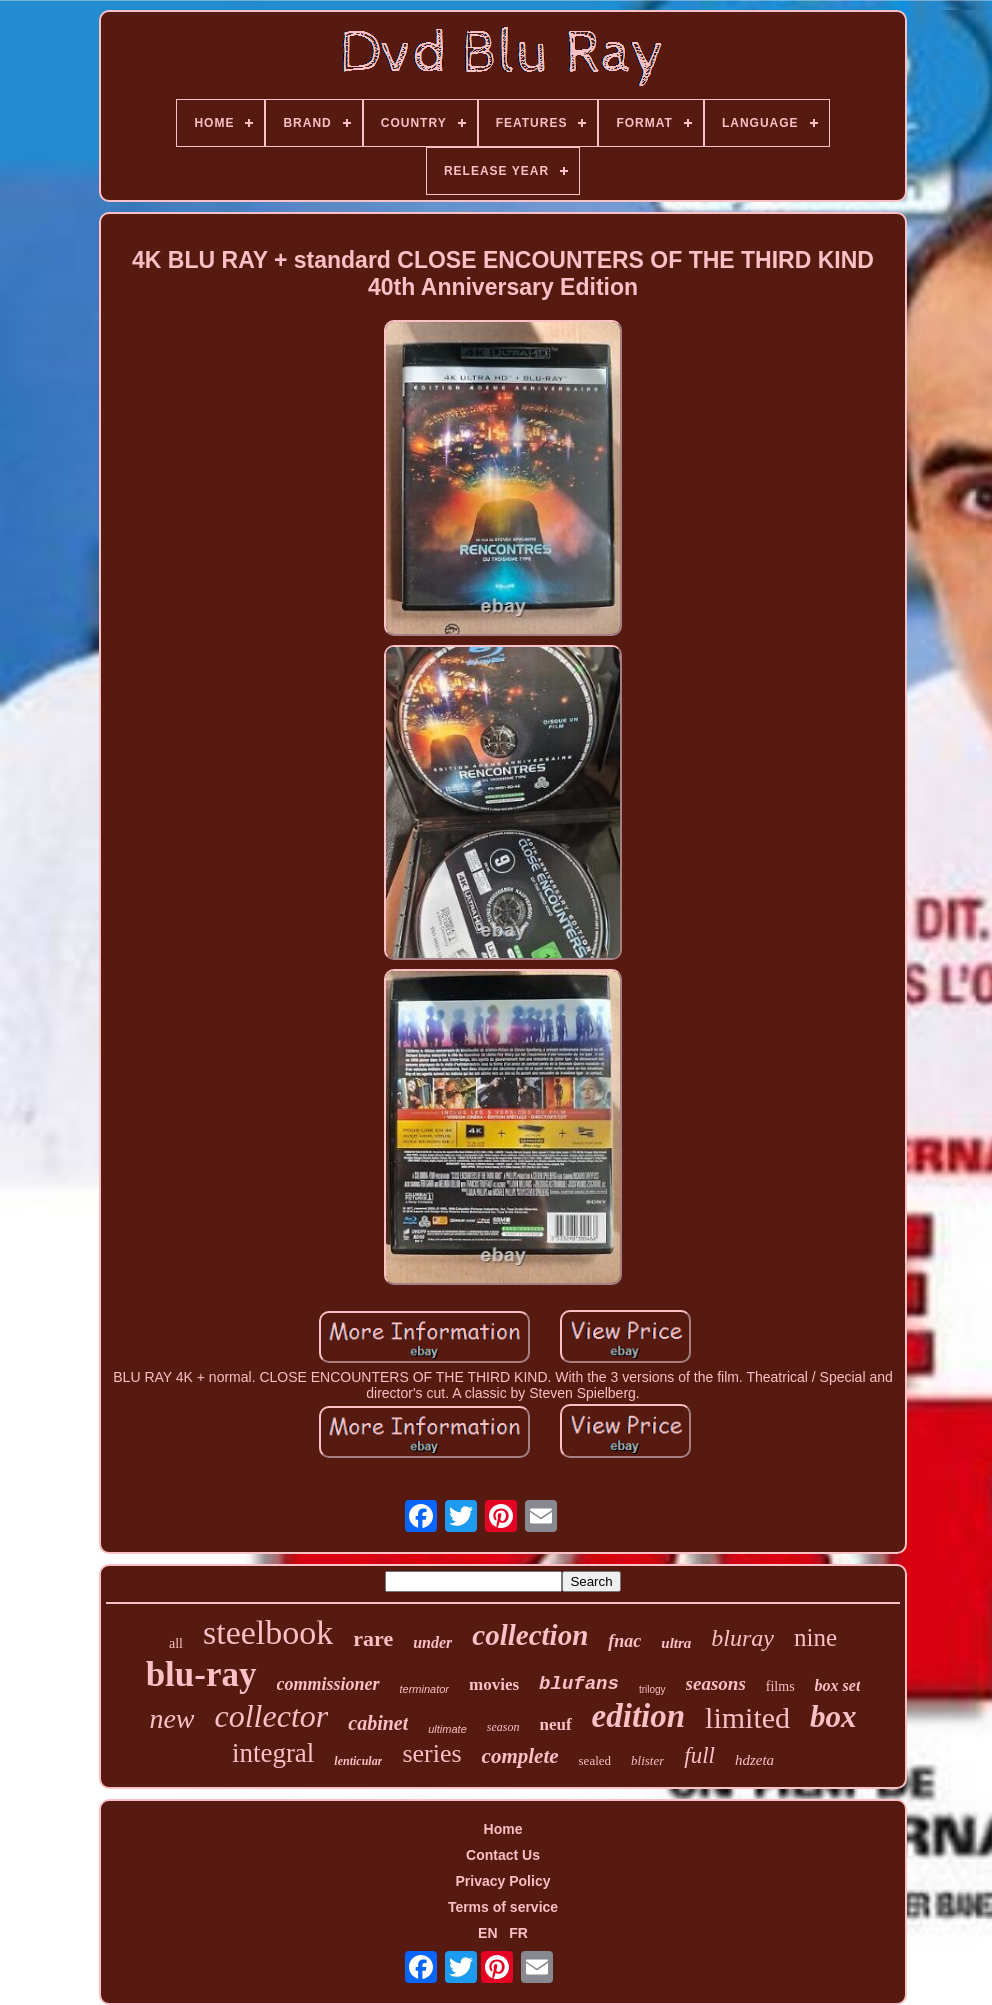 The image size is (992, 2005). Describe the element at coordinates (639, 1716) in the screenshot. I see `edition` at that location.